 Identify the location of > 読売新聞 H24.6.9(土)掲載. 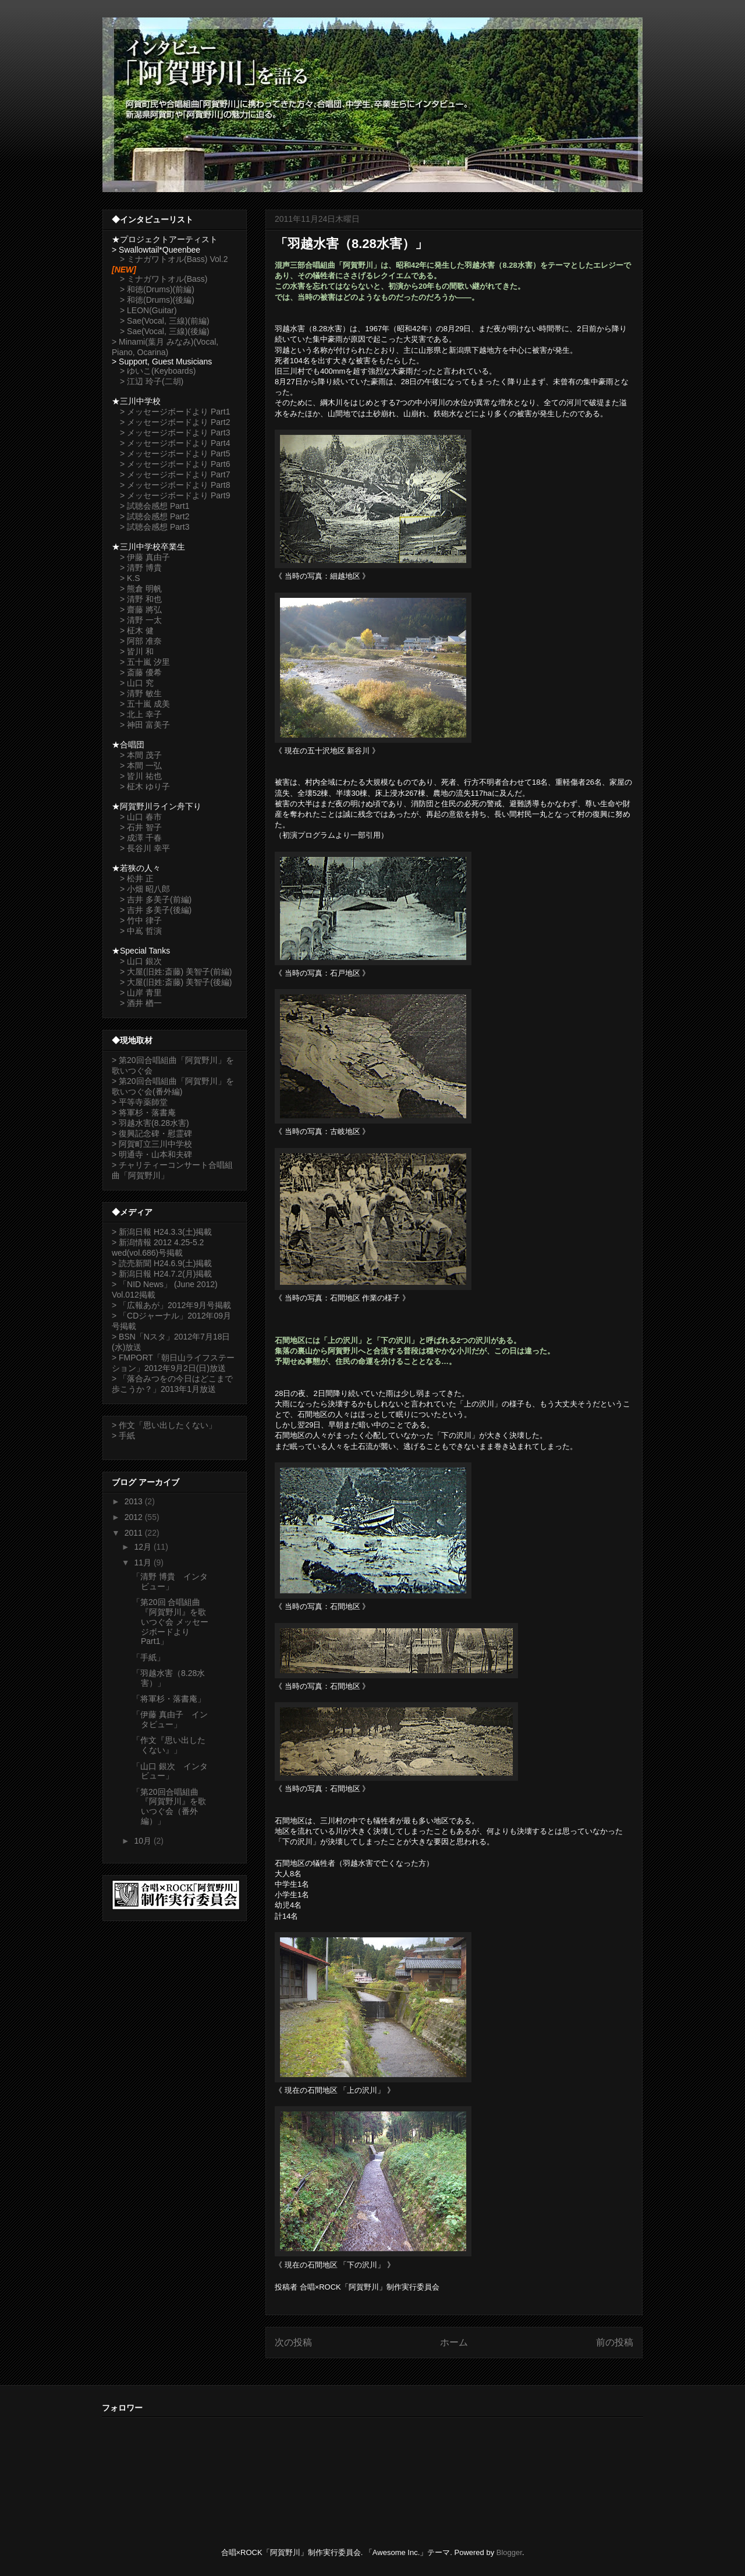
(162, 1263).